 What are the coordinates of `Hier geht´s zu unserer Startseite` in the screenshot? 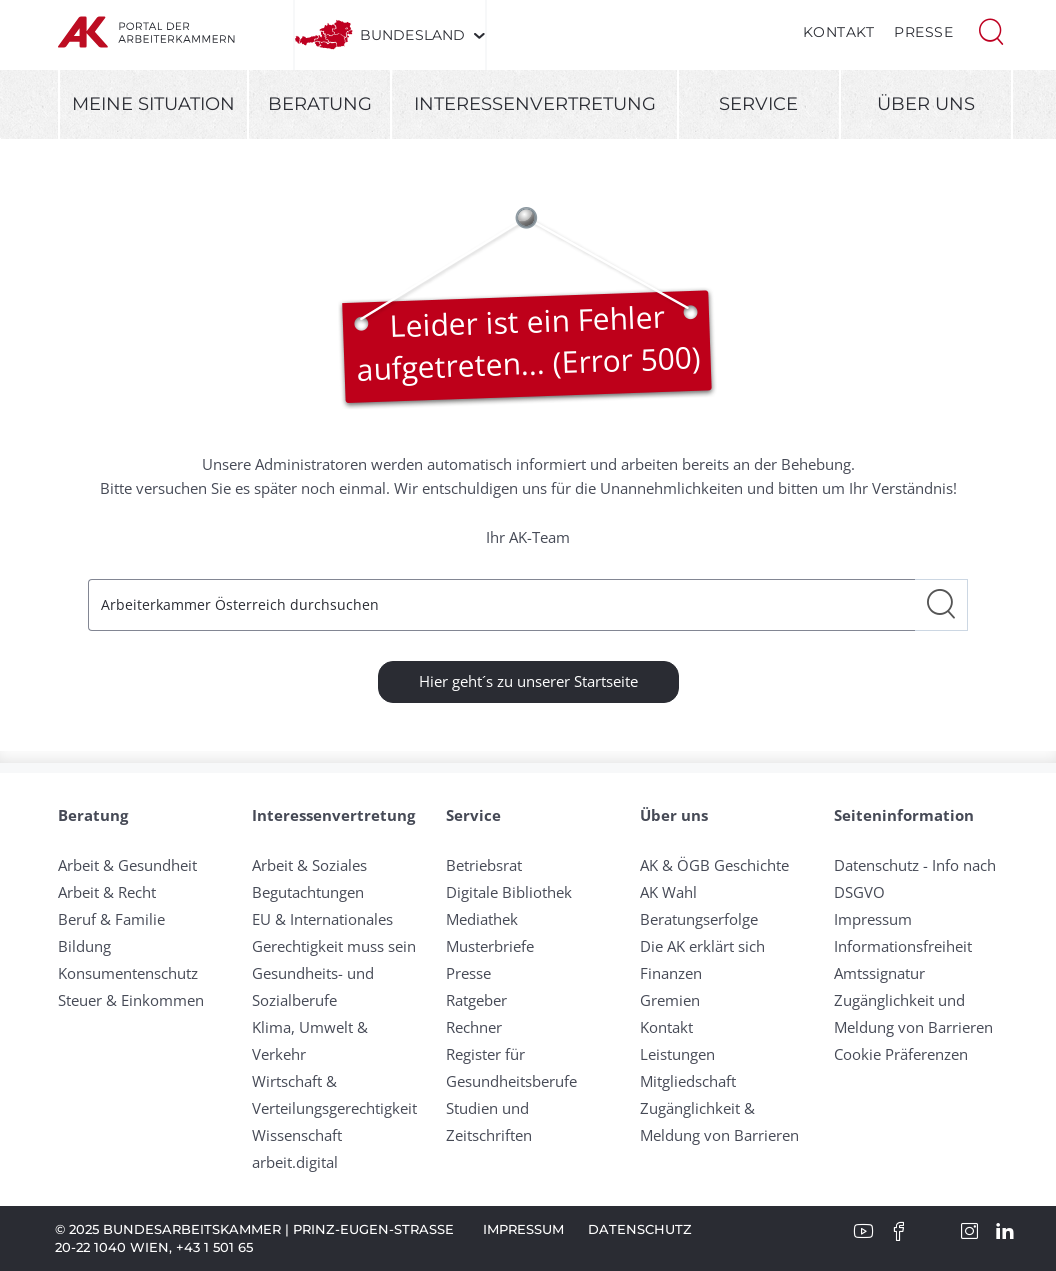 It's located at (528, 681).